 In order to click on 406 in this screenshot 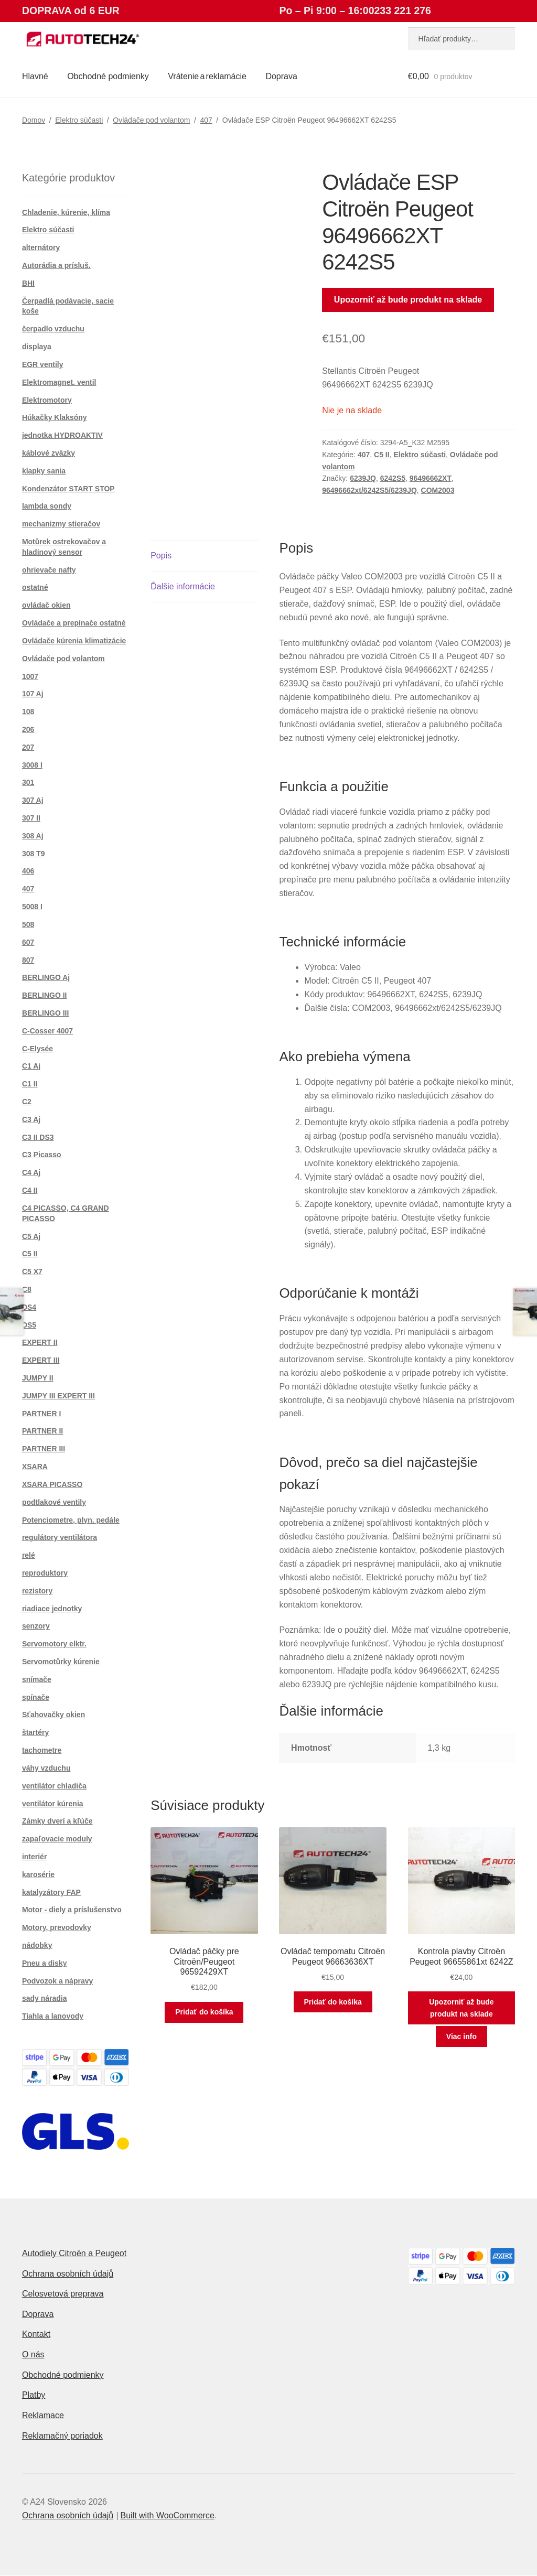, I will do `click(28, 871)`.